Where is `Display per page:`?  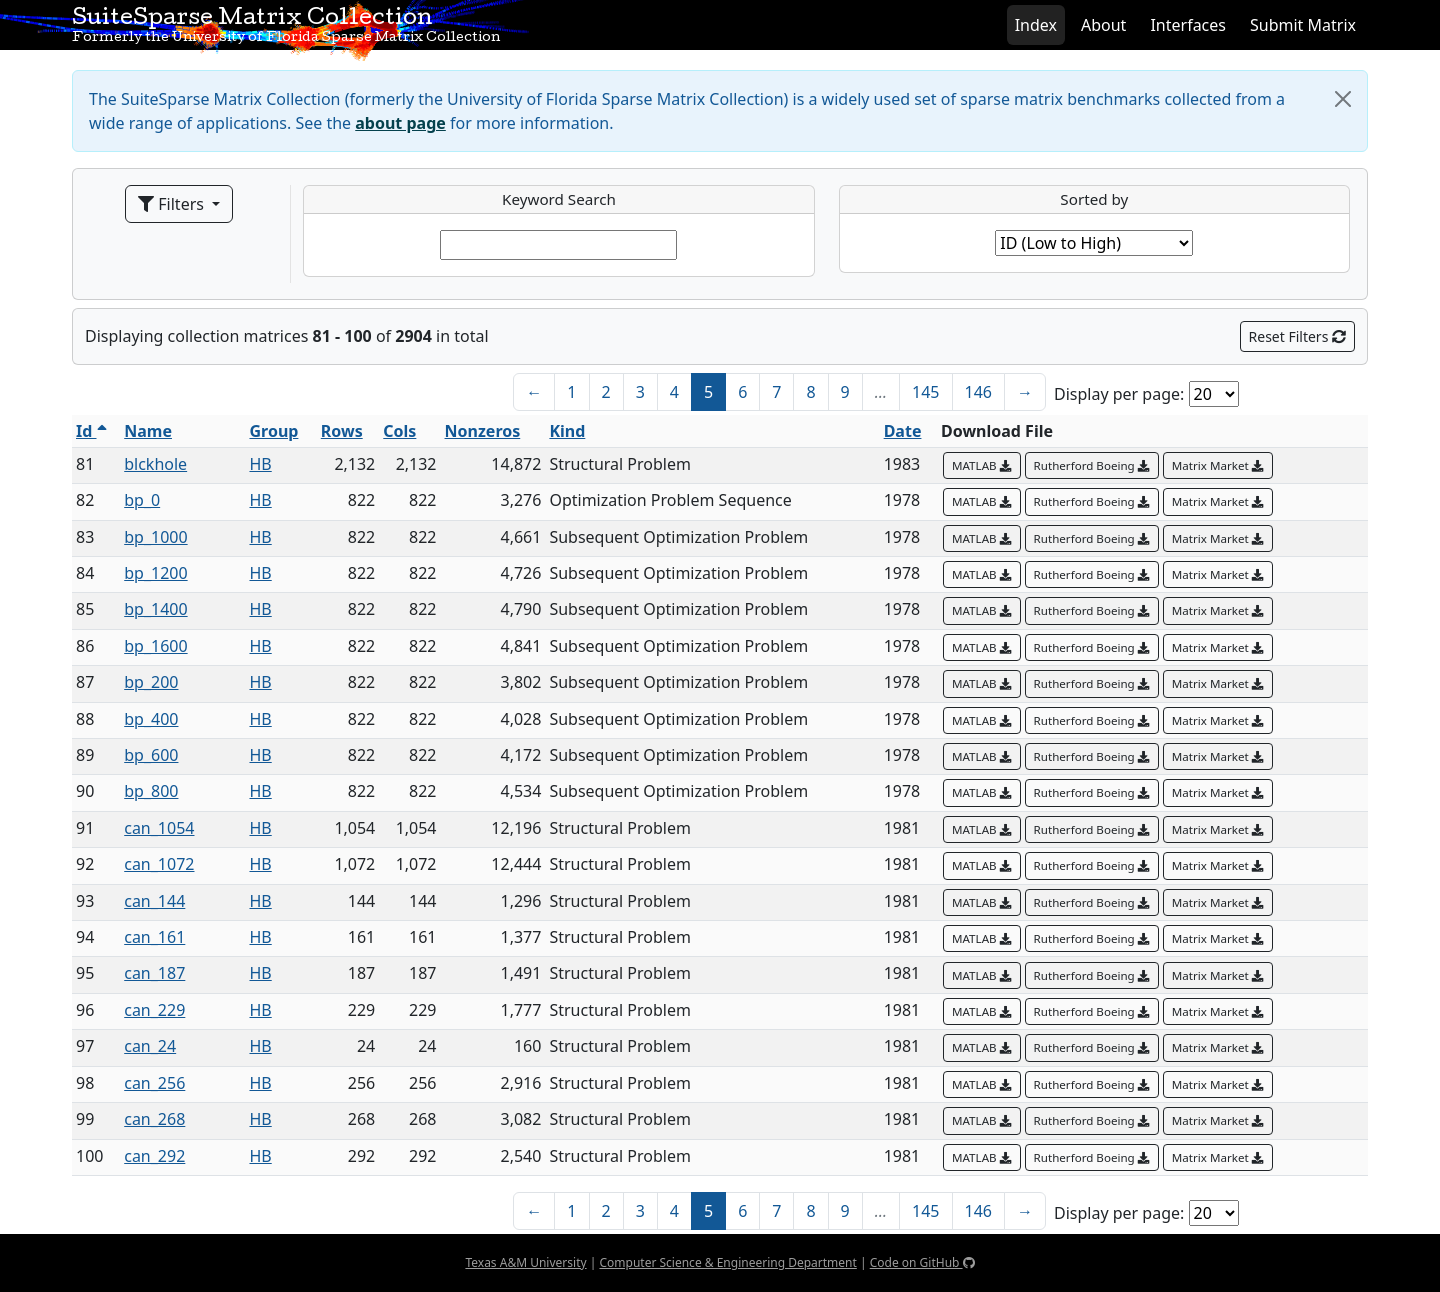
Display per page: is located at coordinates (1119, 394).